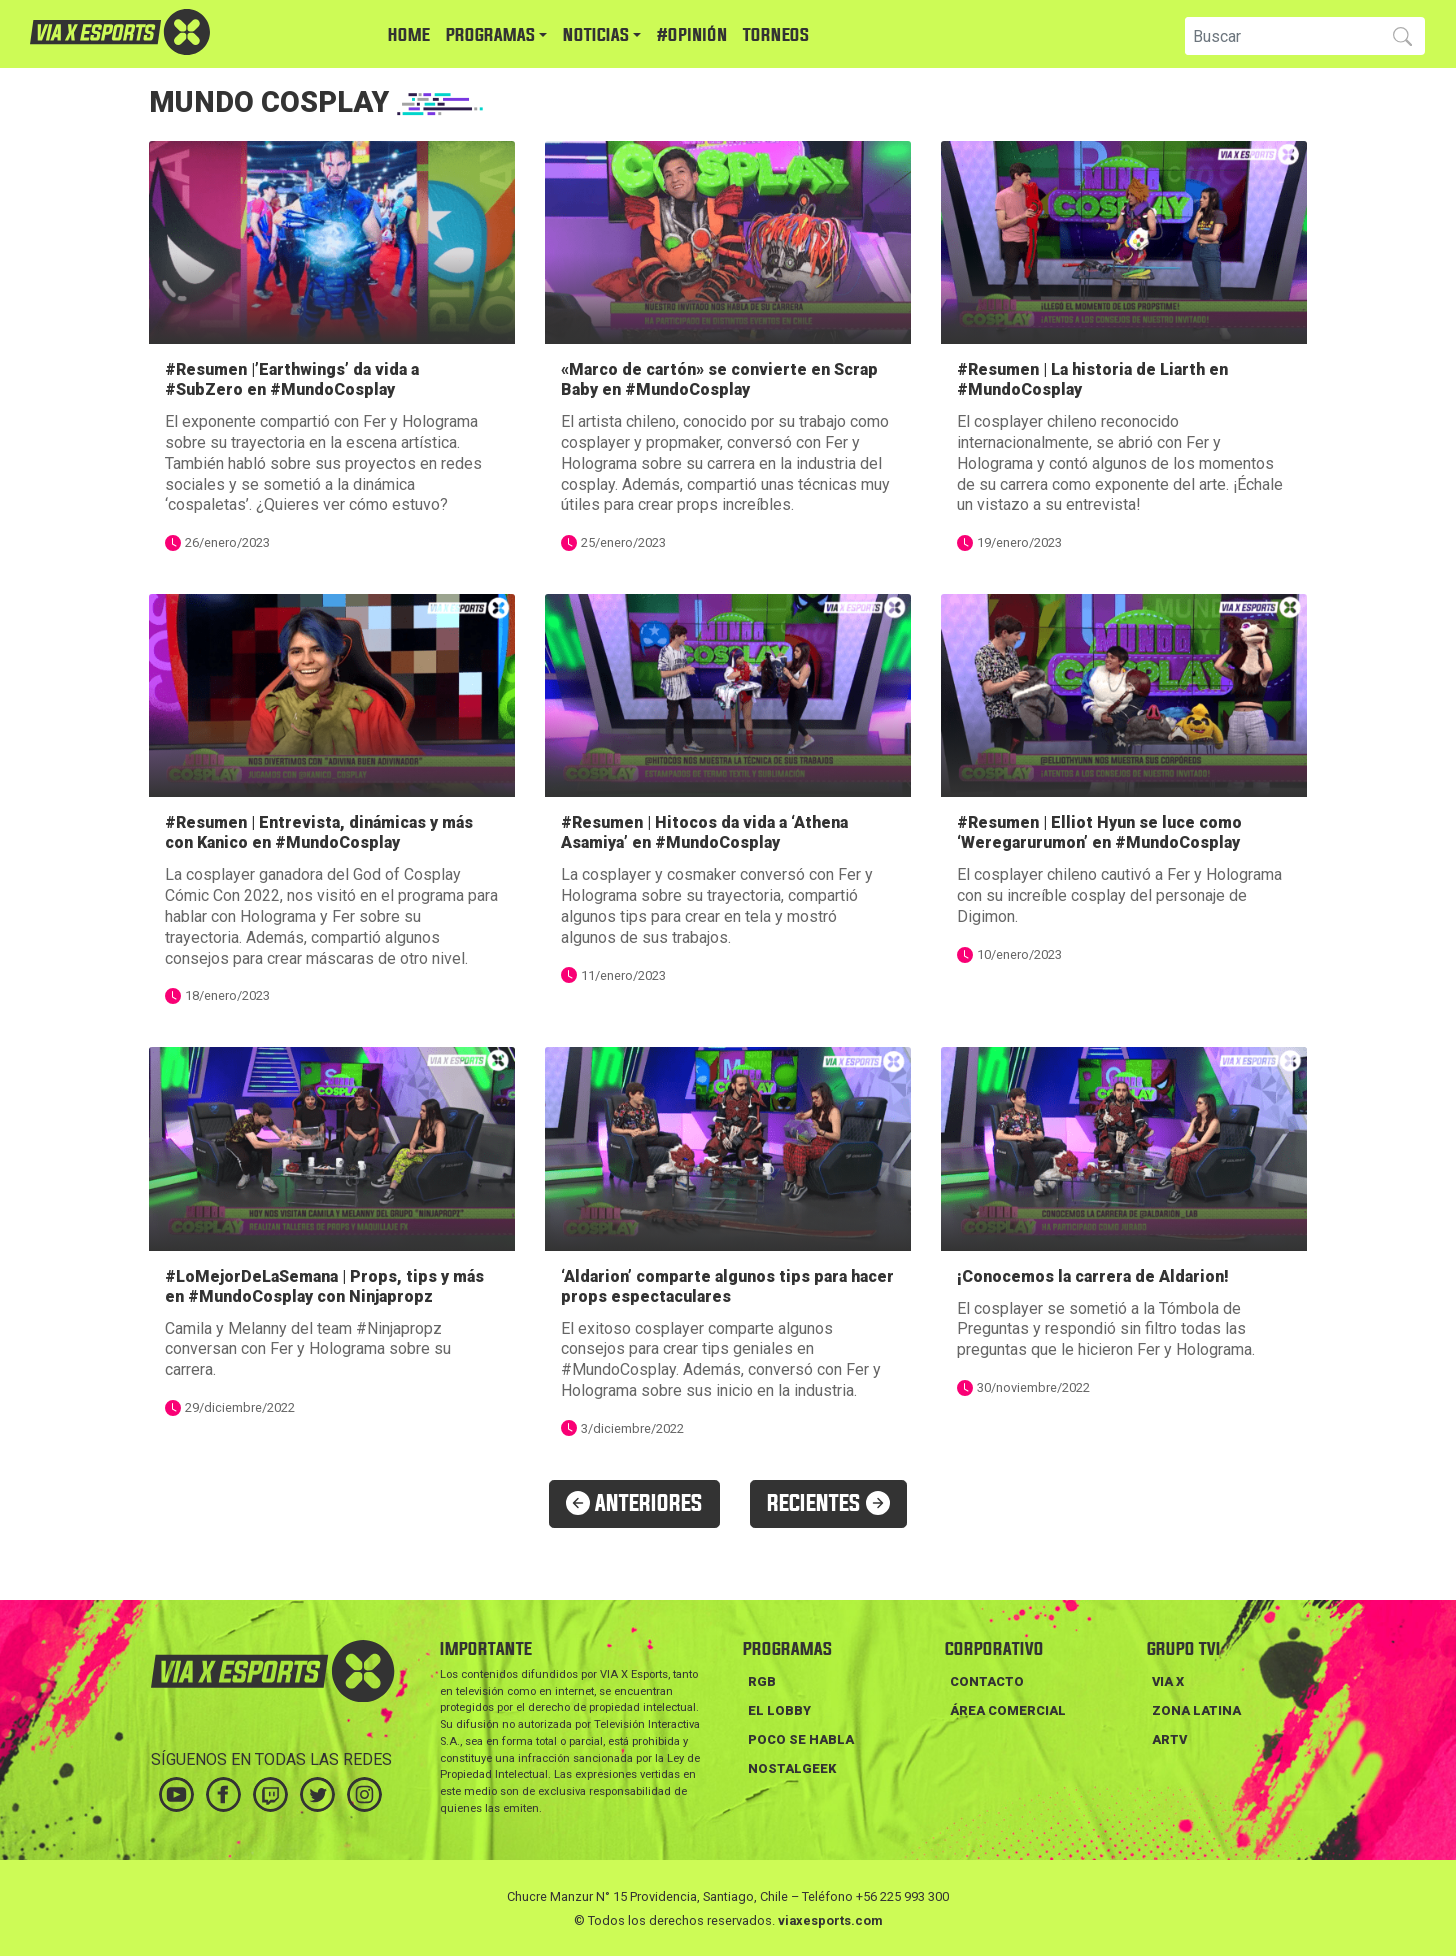  I want to click on Contacto, so click(987, 1681).